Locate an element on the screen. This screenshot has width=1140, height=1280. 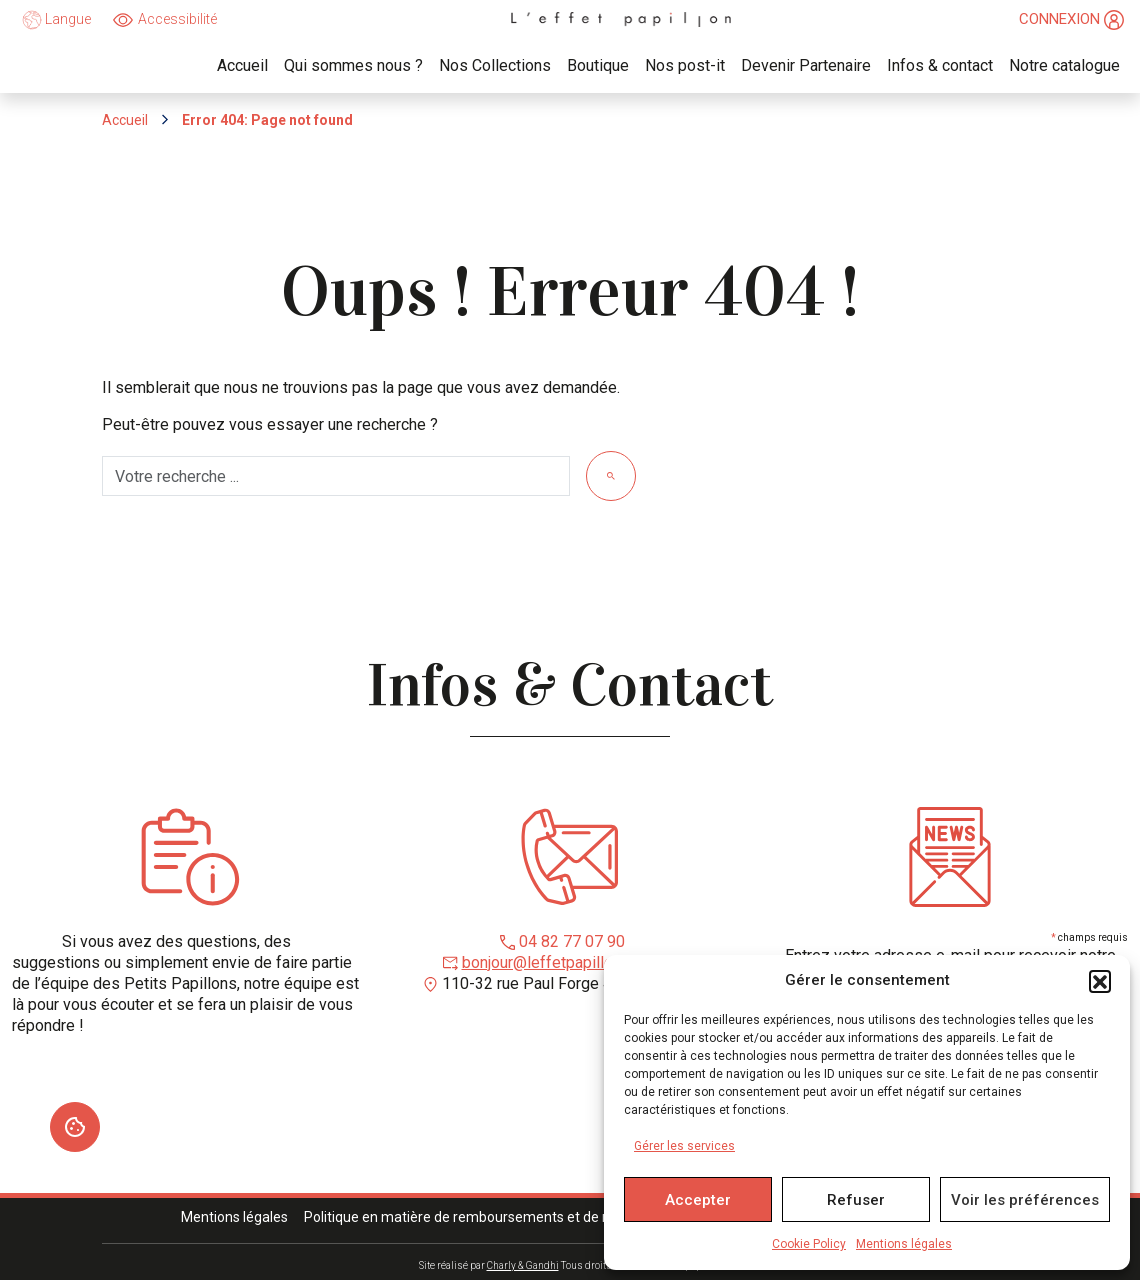
[button] is located at coordinates (1100, 981).